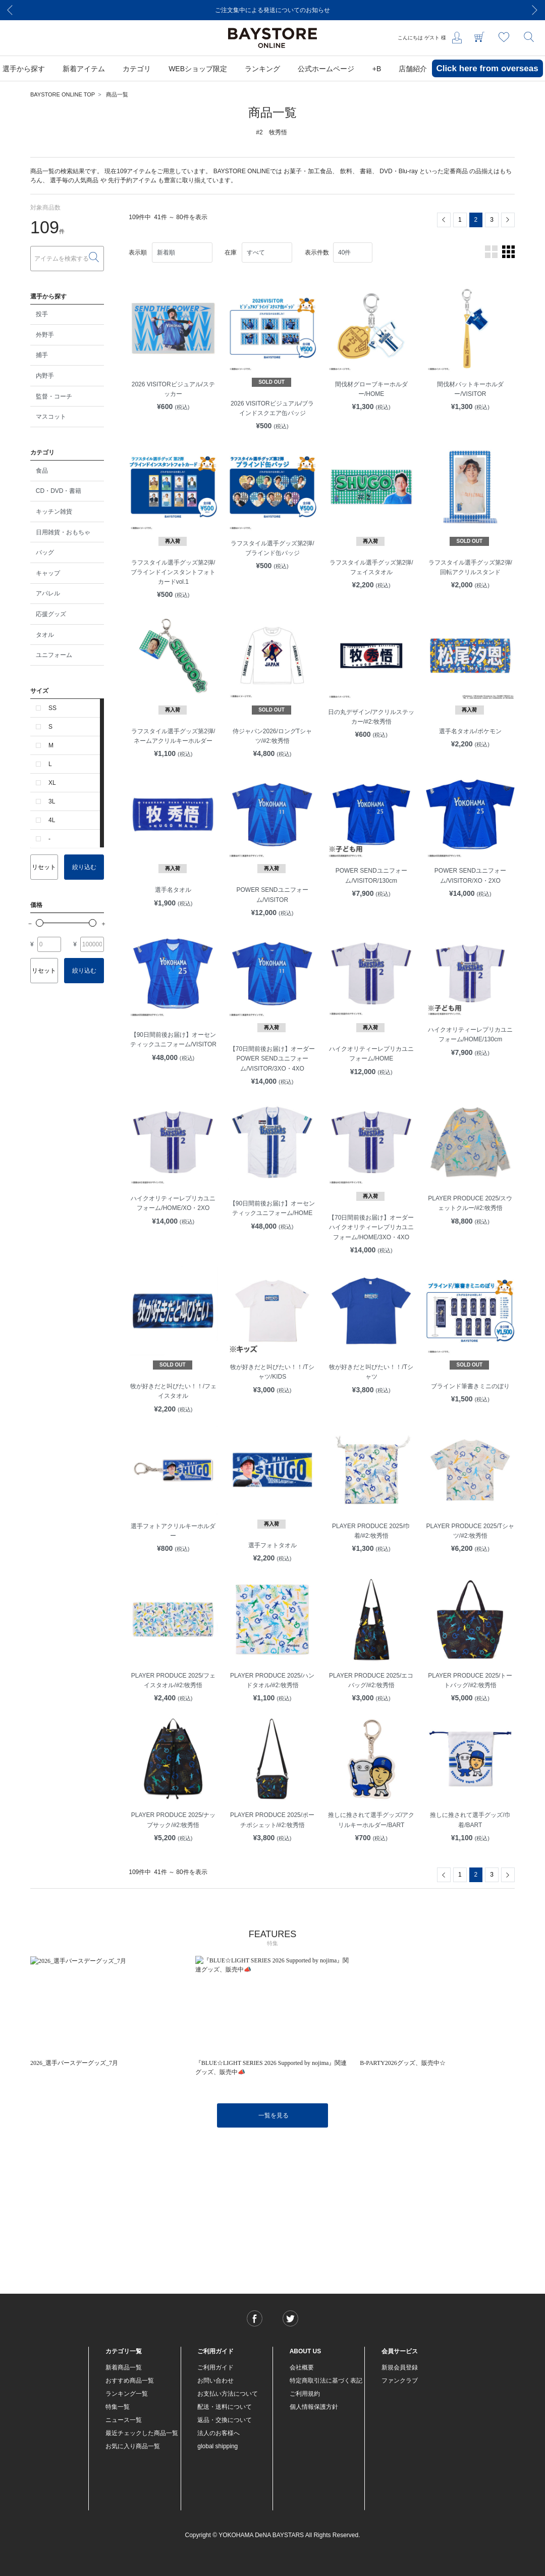 The height and width of the screenshot is (2576, 545). I want to click on 絞り込む [button], so click(84, 867).